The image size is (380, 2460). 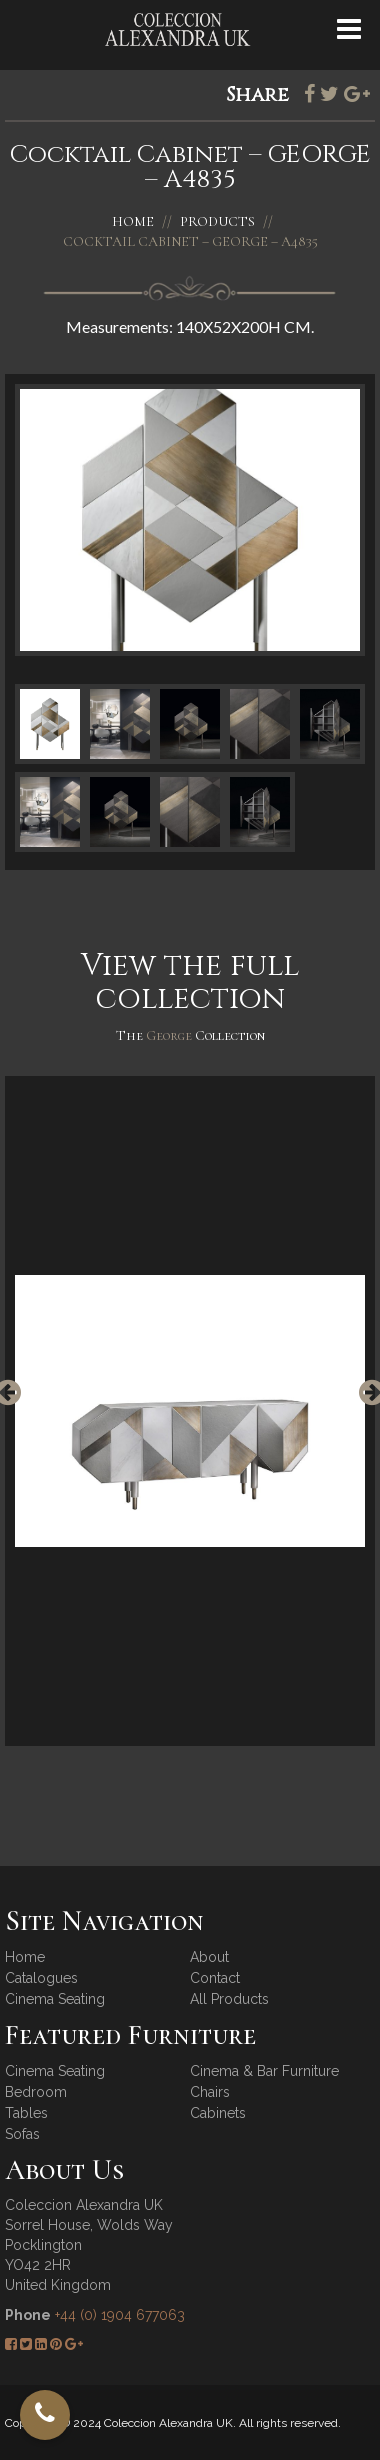 I want to click on +44 (0) 1904 677063, so click(x=120, y=2315).